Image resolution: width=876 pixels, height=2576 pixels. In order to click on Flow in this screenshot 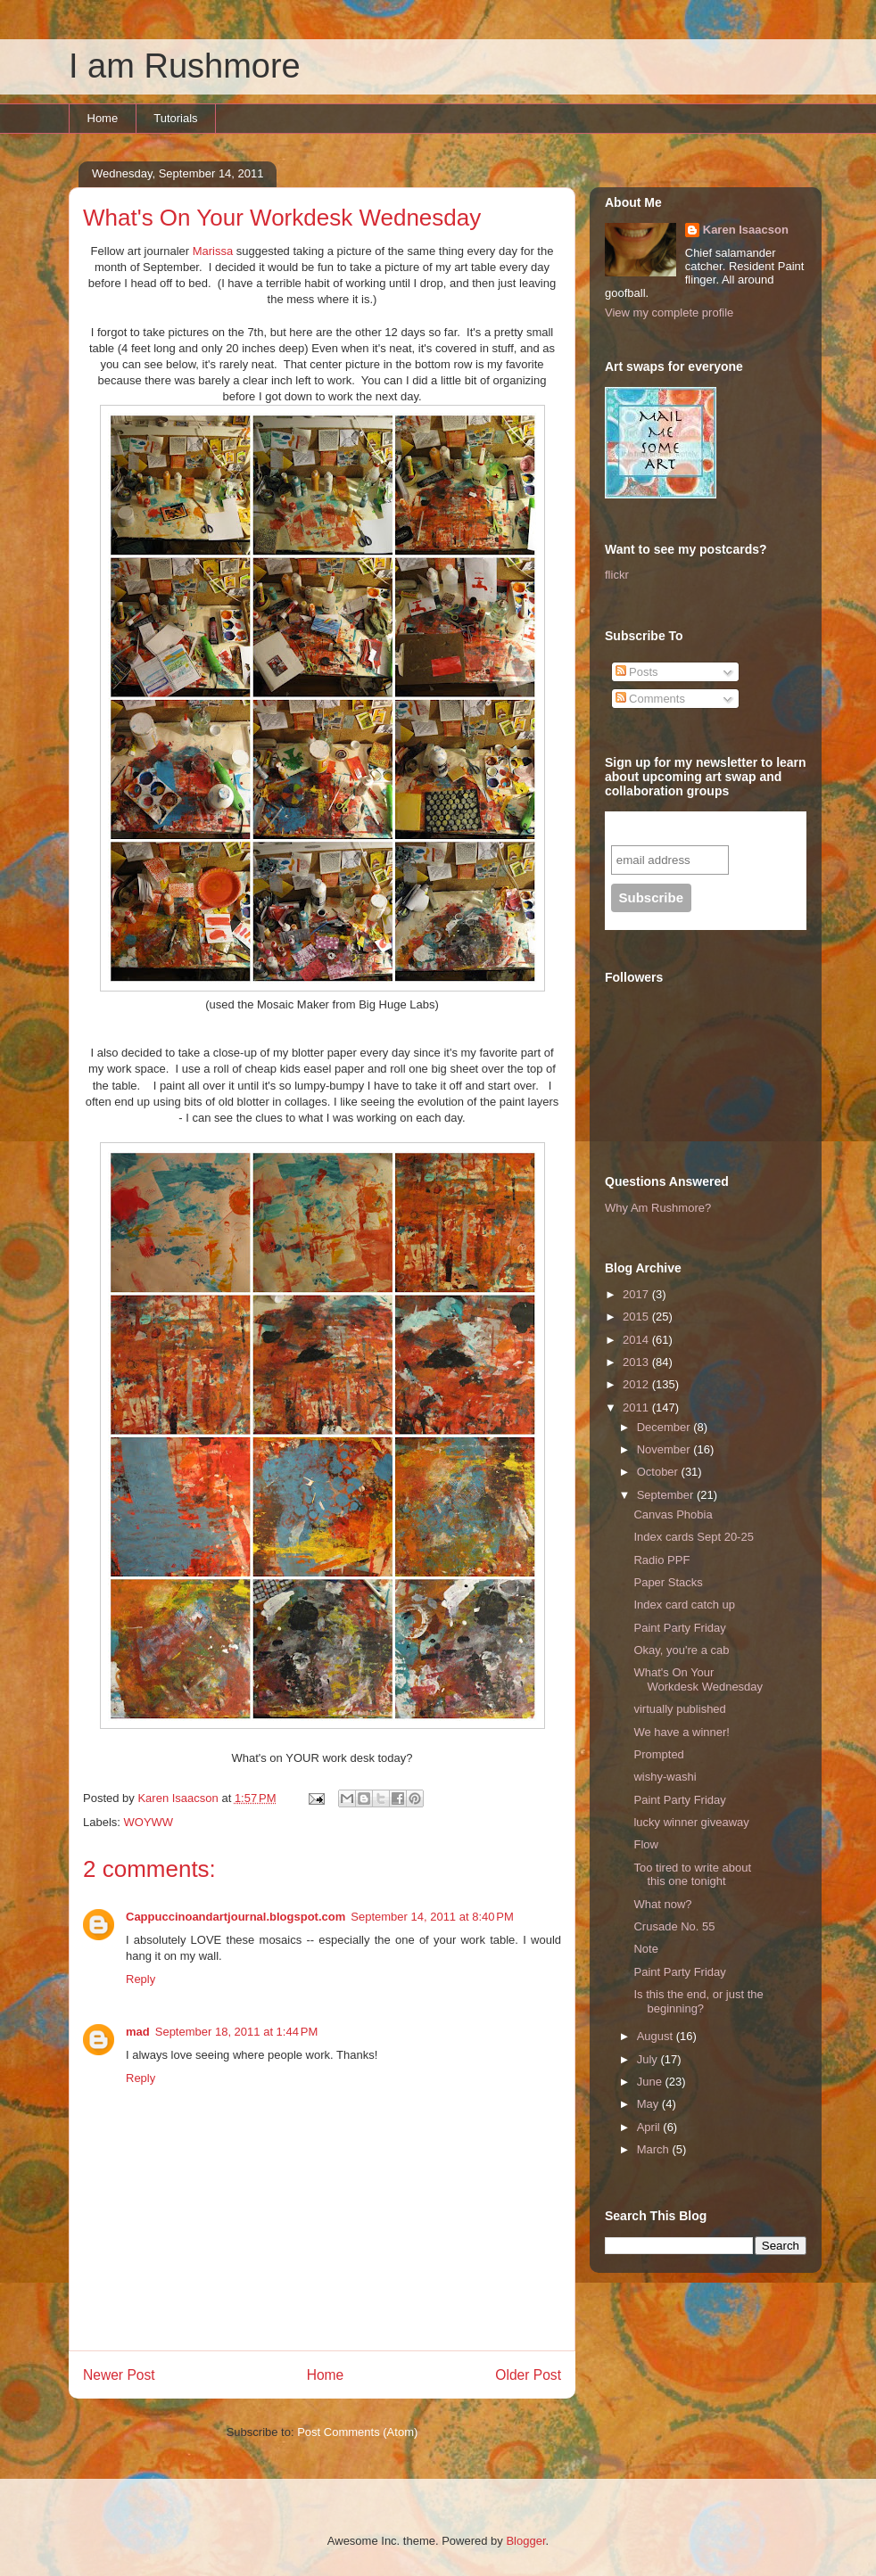, I will do `click(645, 1844)`.